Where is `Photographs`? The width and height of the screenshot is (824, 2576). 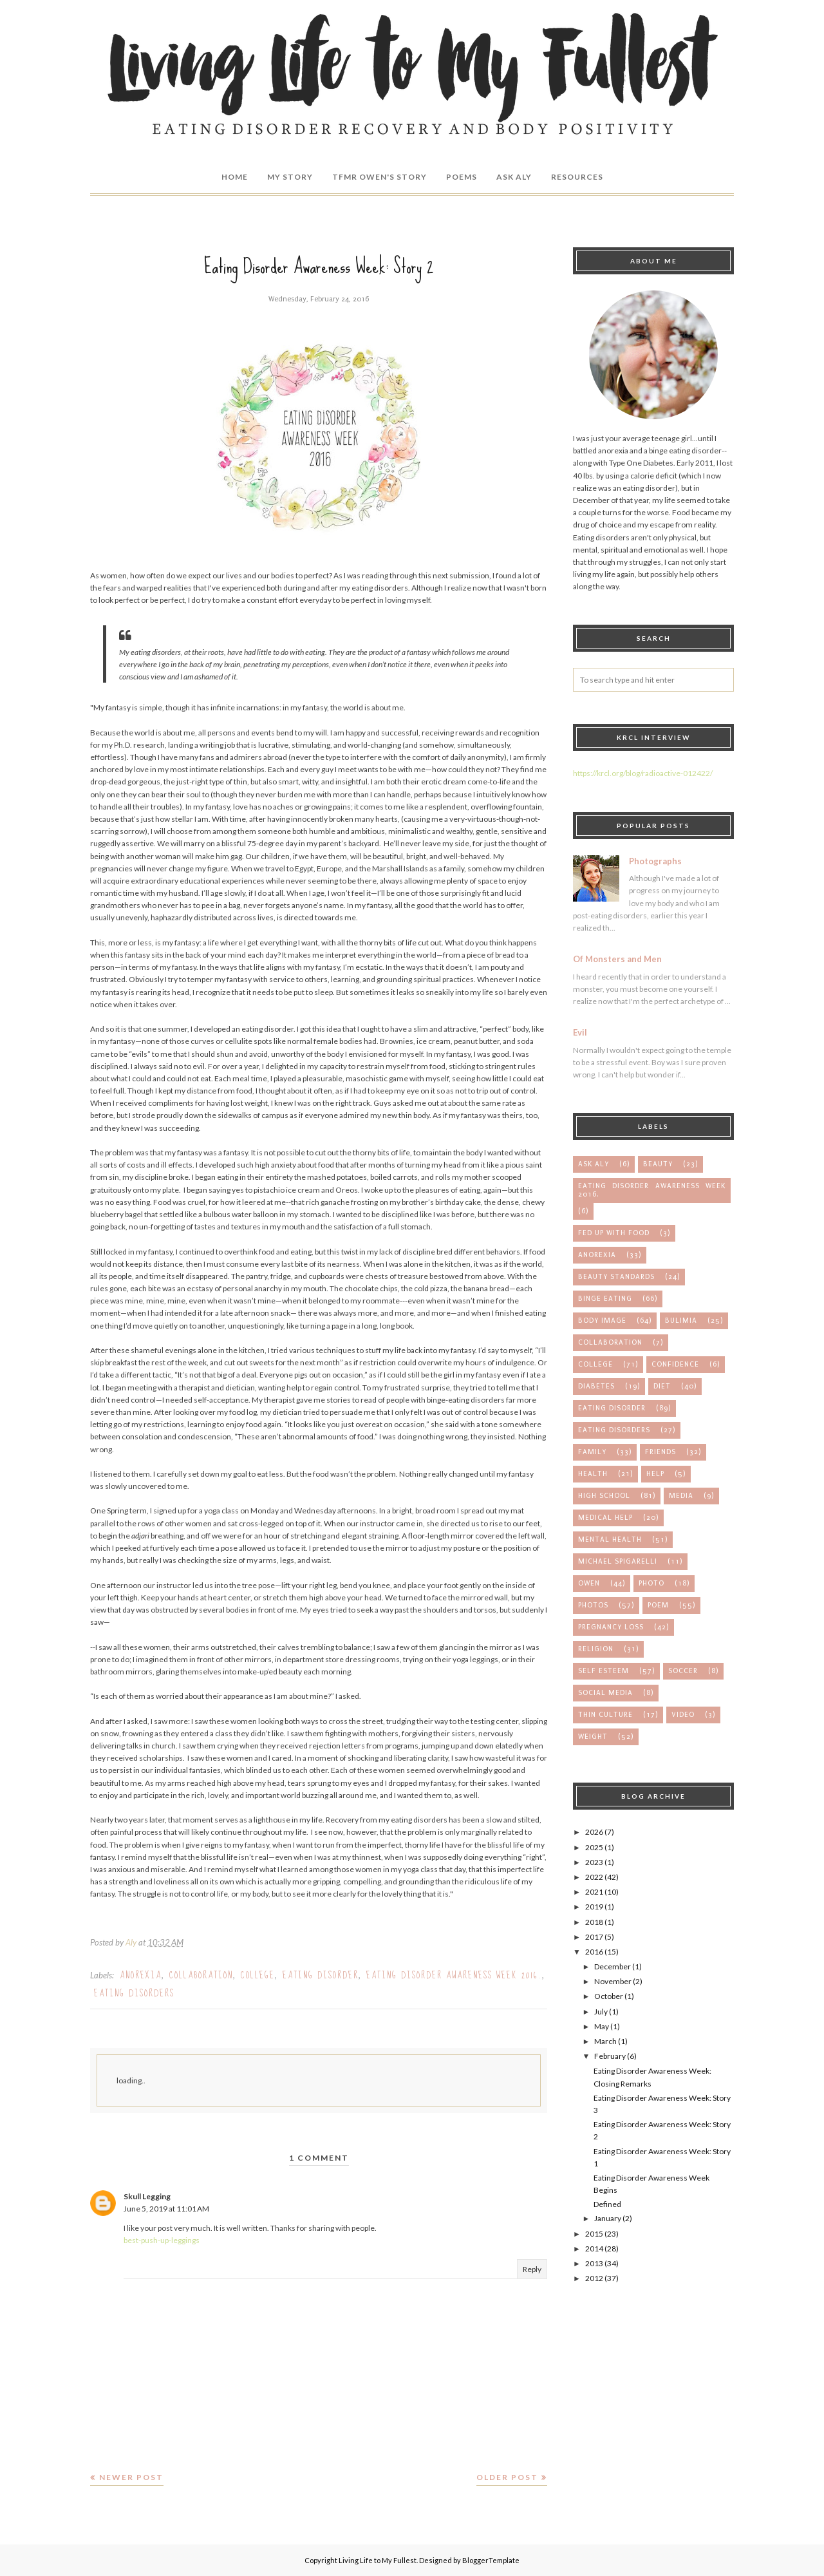 Photographs is located at coordinates (655, 861).